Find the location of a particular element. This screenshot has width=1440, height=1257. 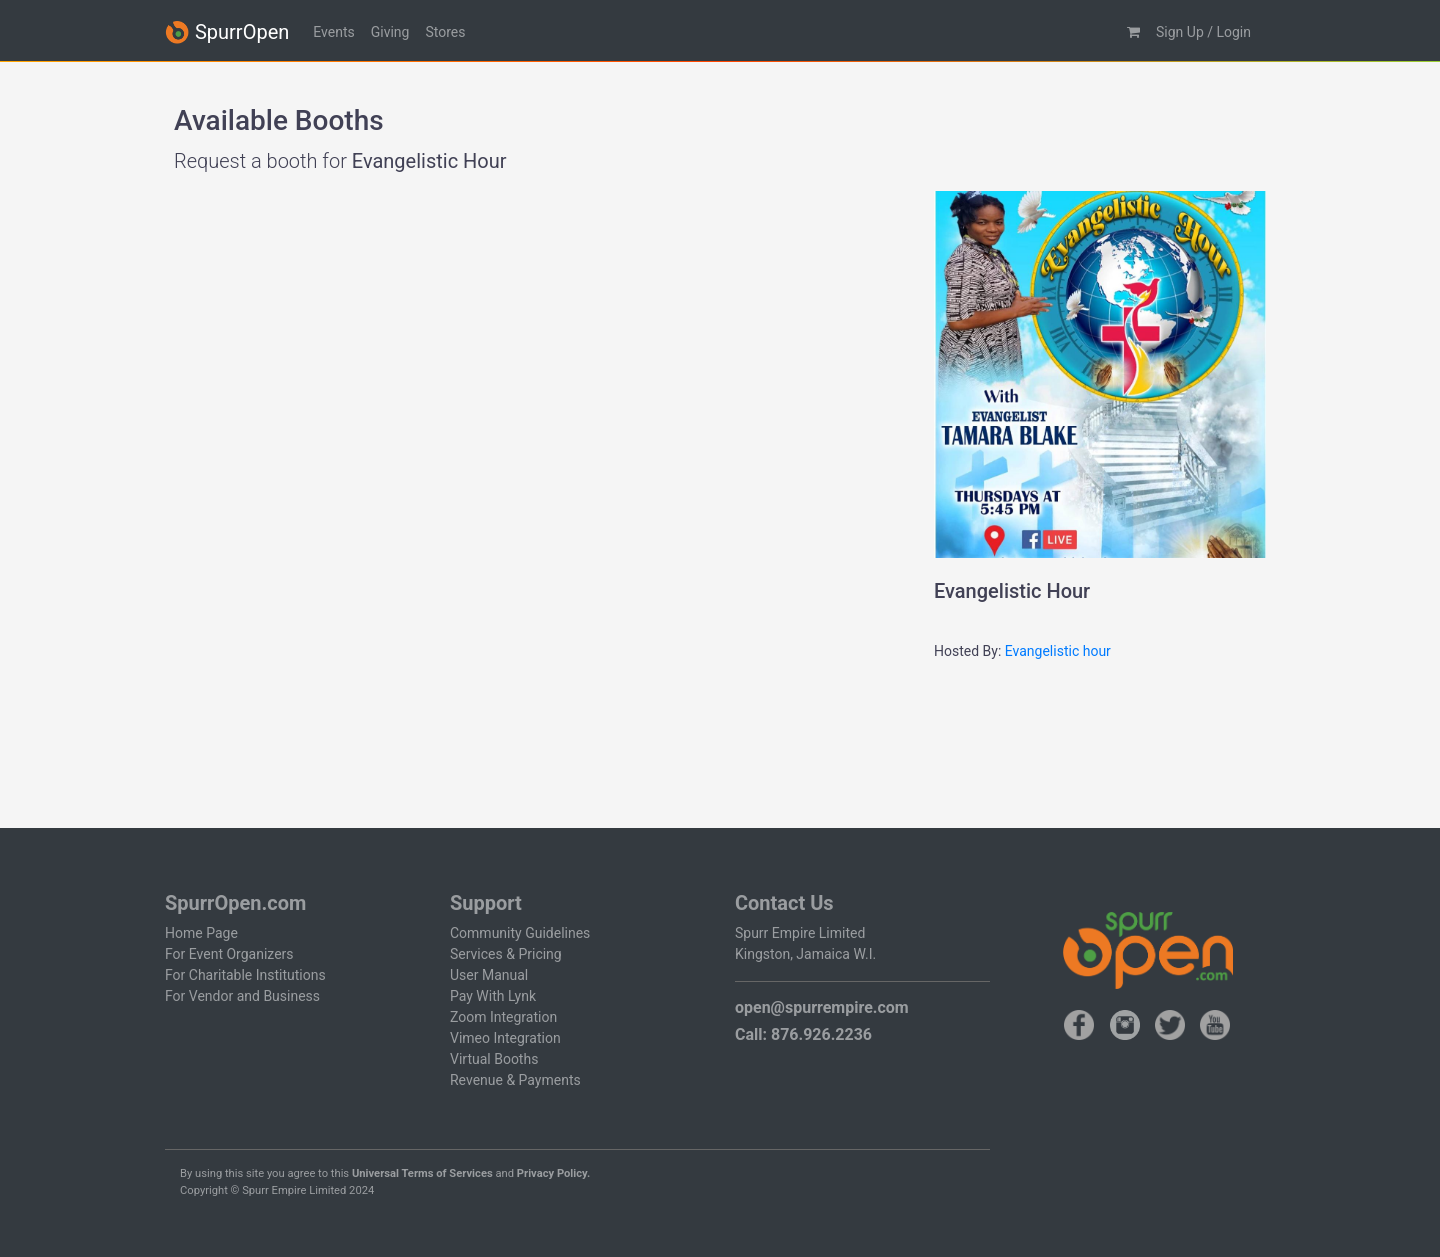

Pay With Lynk is located at coordinates (493, 996).